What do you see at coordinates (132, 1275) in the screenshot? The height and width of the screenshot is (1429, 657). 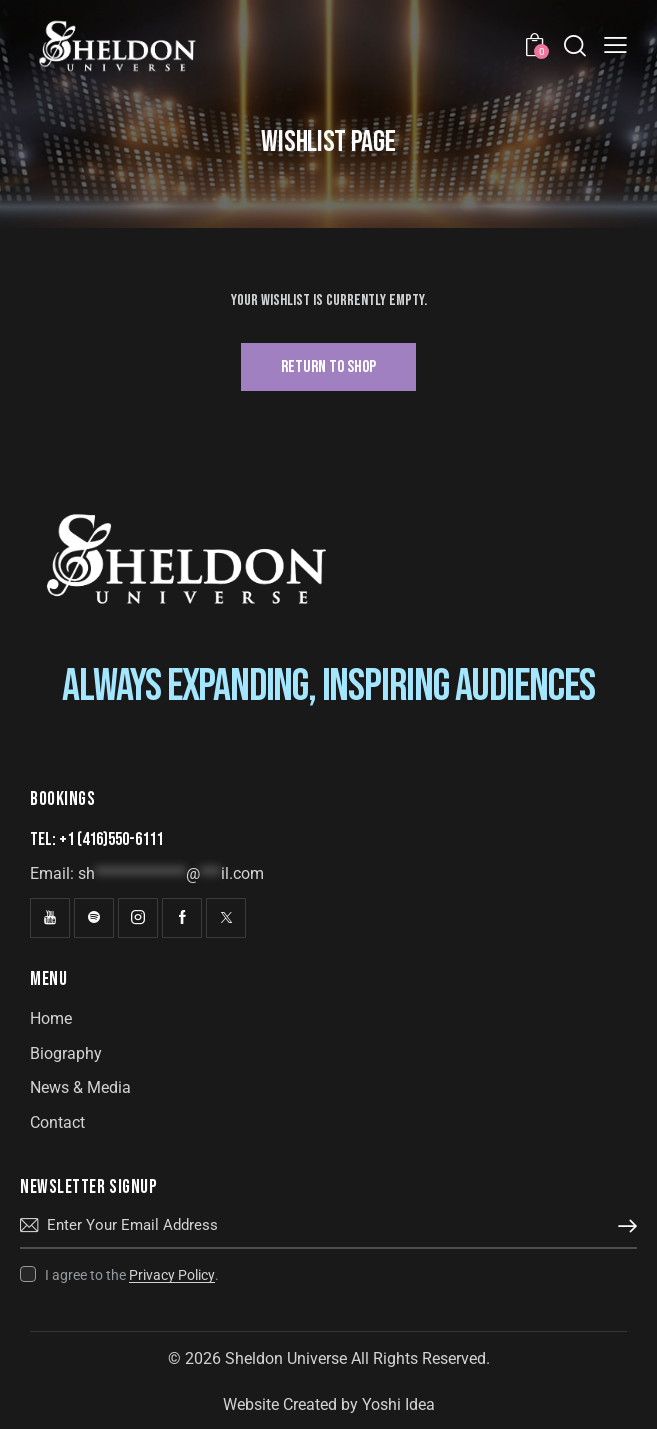 I see `I agree to the .` at bounding box center [132, 1275].